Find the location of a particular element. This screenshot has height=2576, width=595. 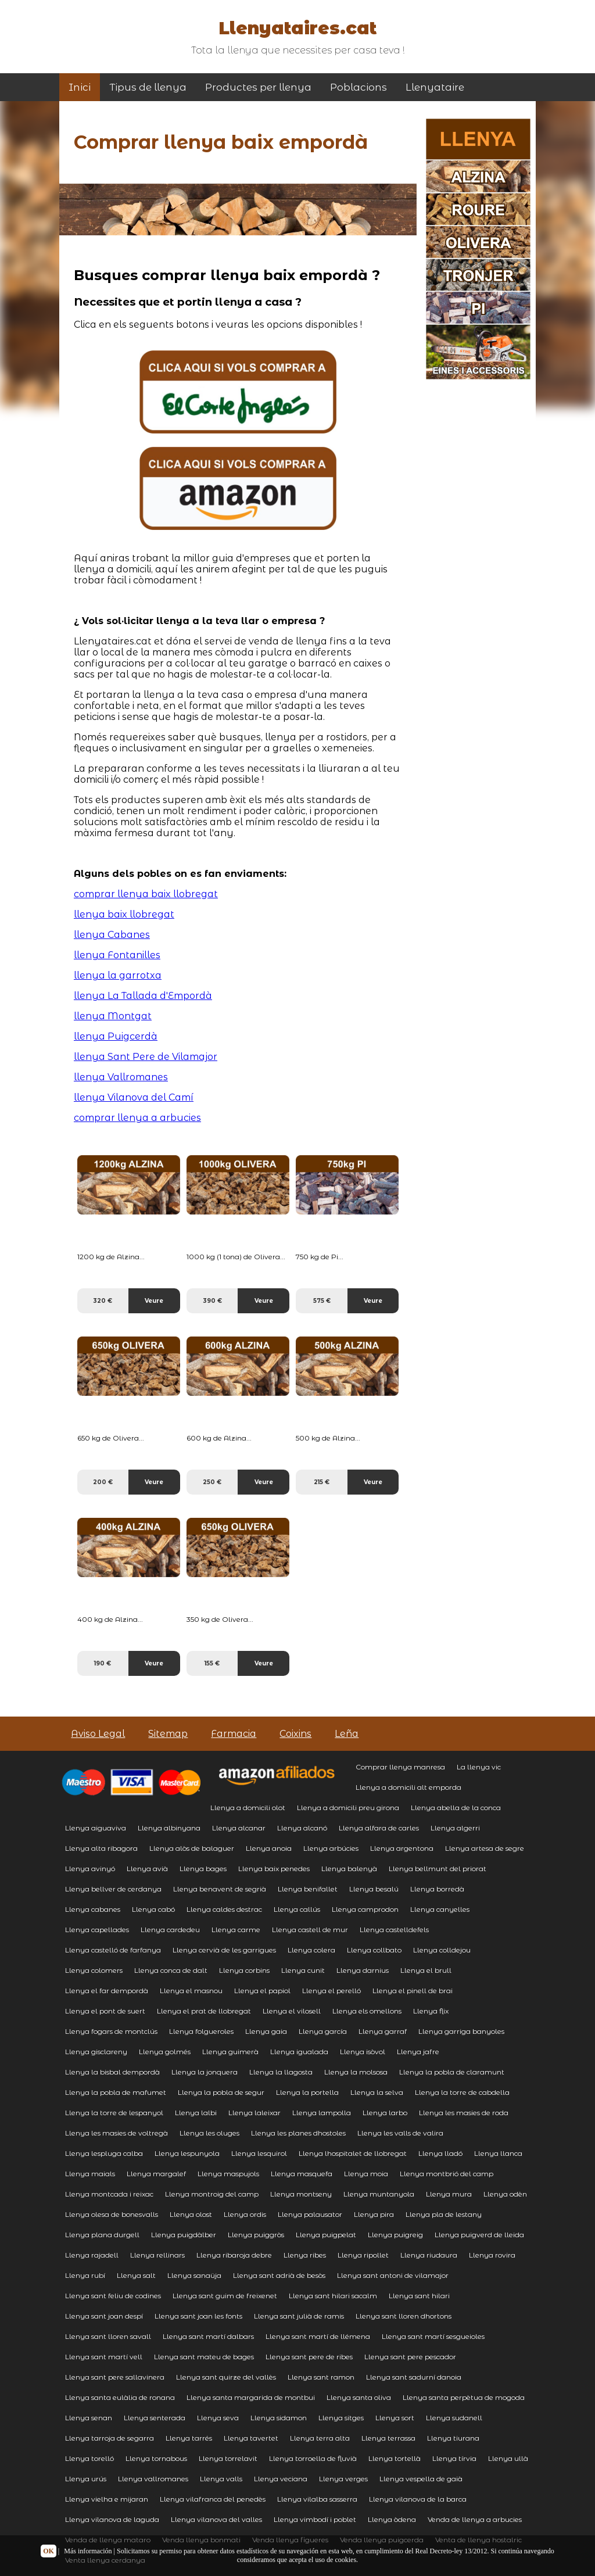

Llenya corbins is located at coordinates (244, 1970).